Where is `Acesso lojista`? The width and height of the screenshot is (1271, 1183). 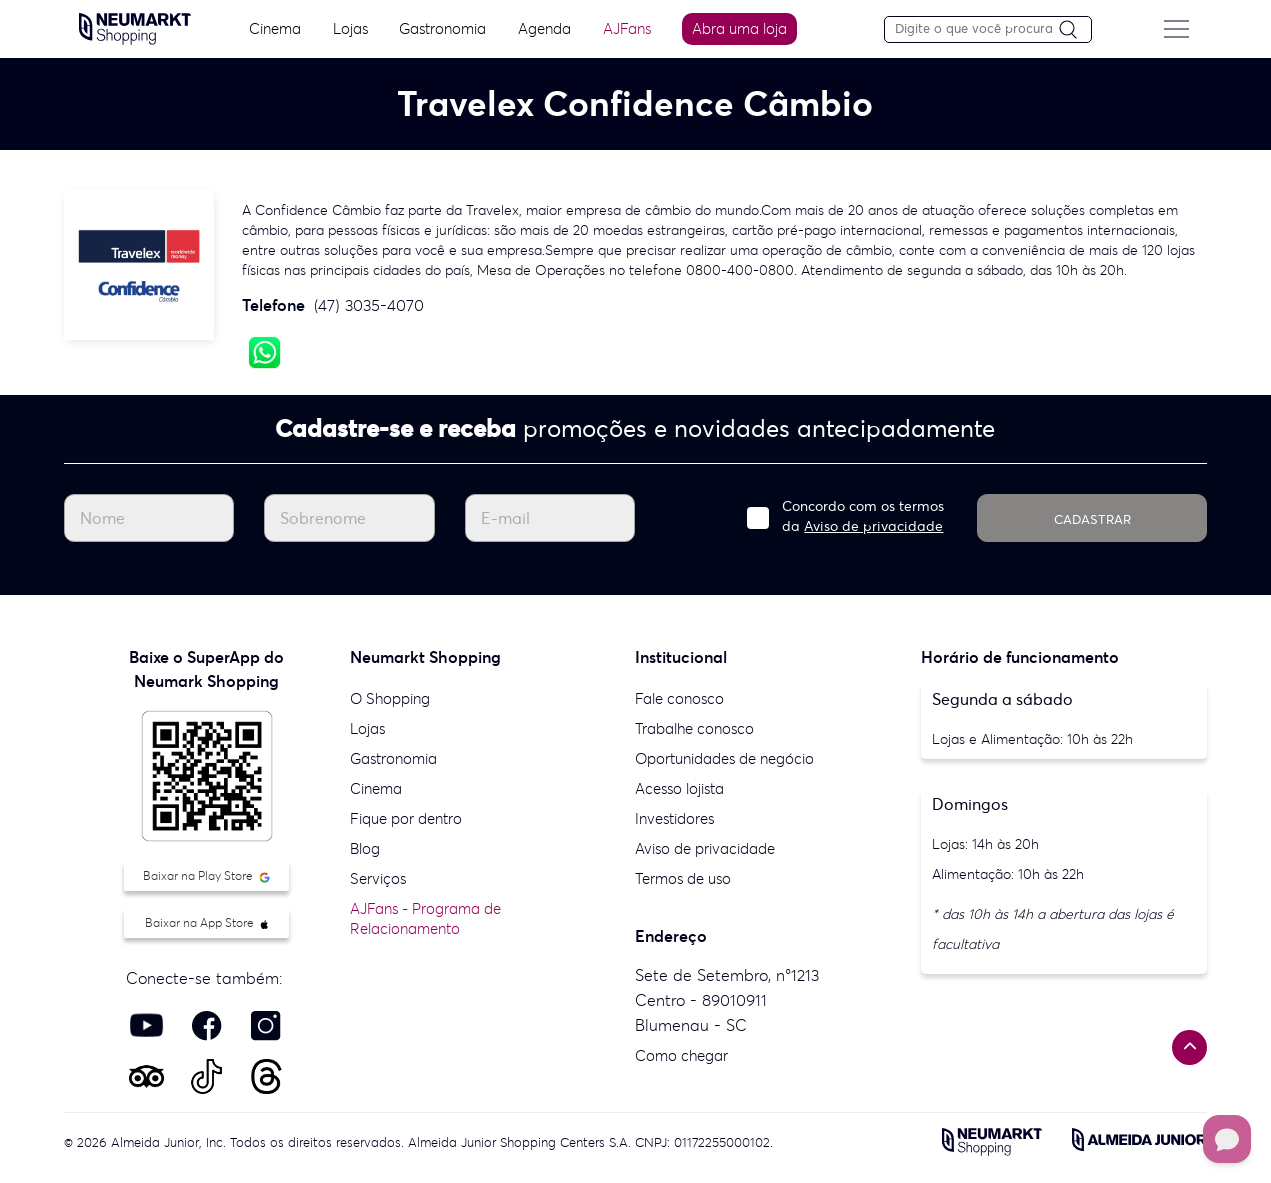 Acesso lojista is located at coordinates (679, 788).